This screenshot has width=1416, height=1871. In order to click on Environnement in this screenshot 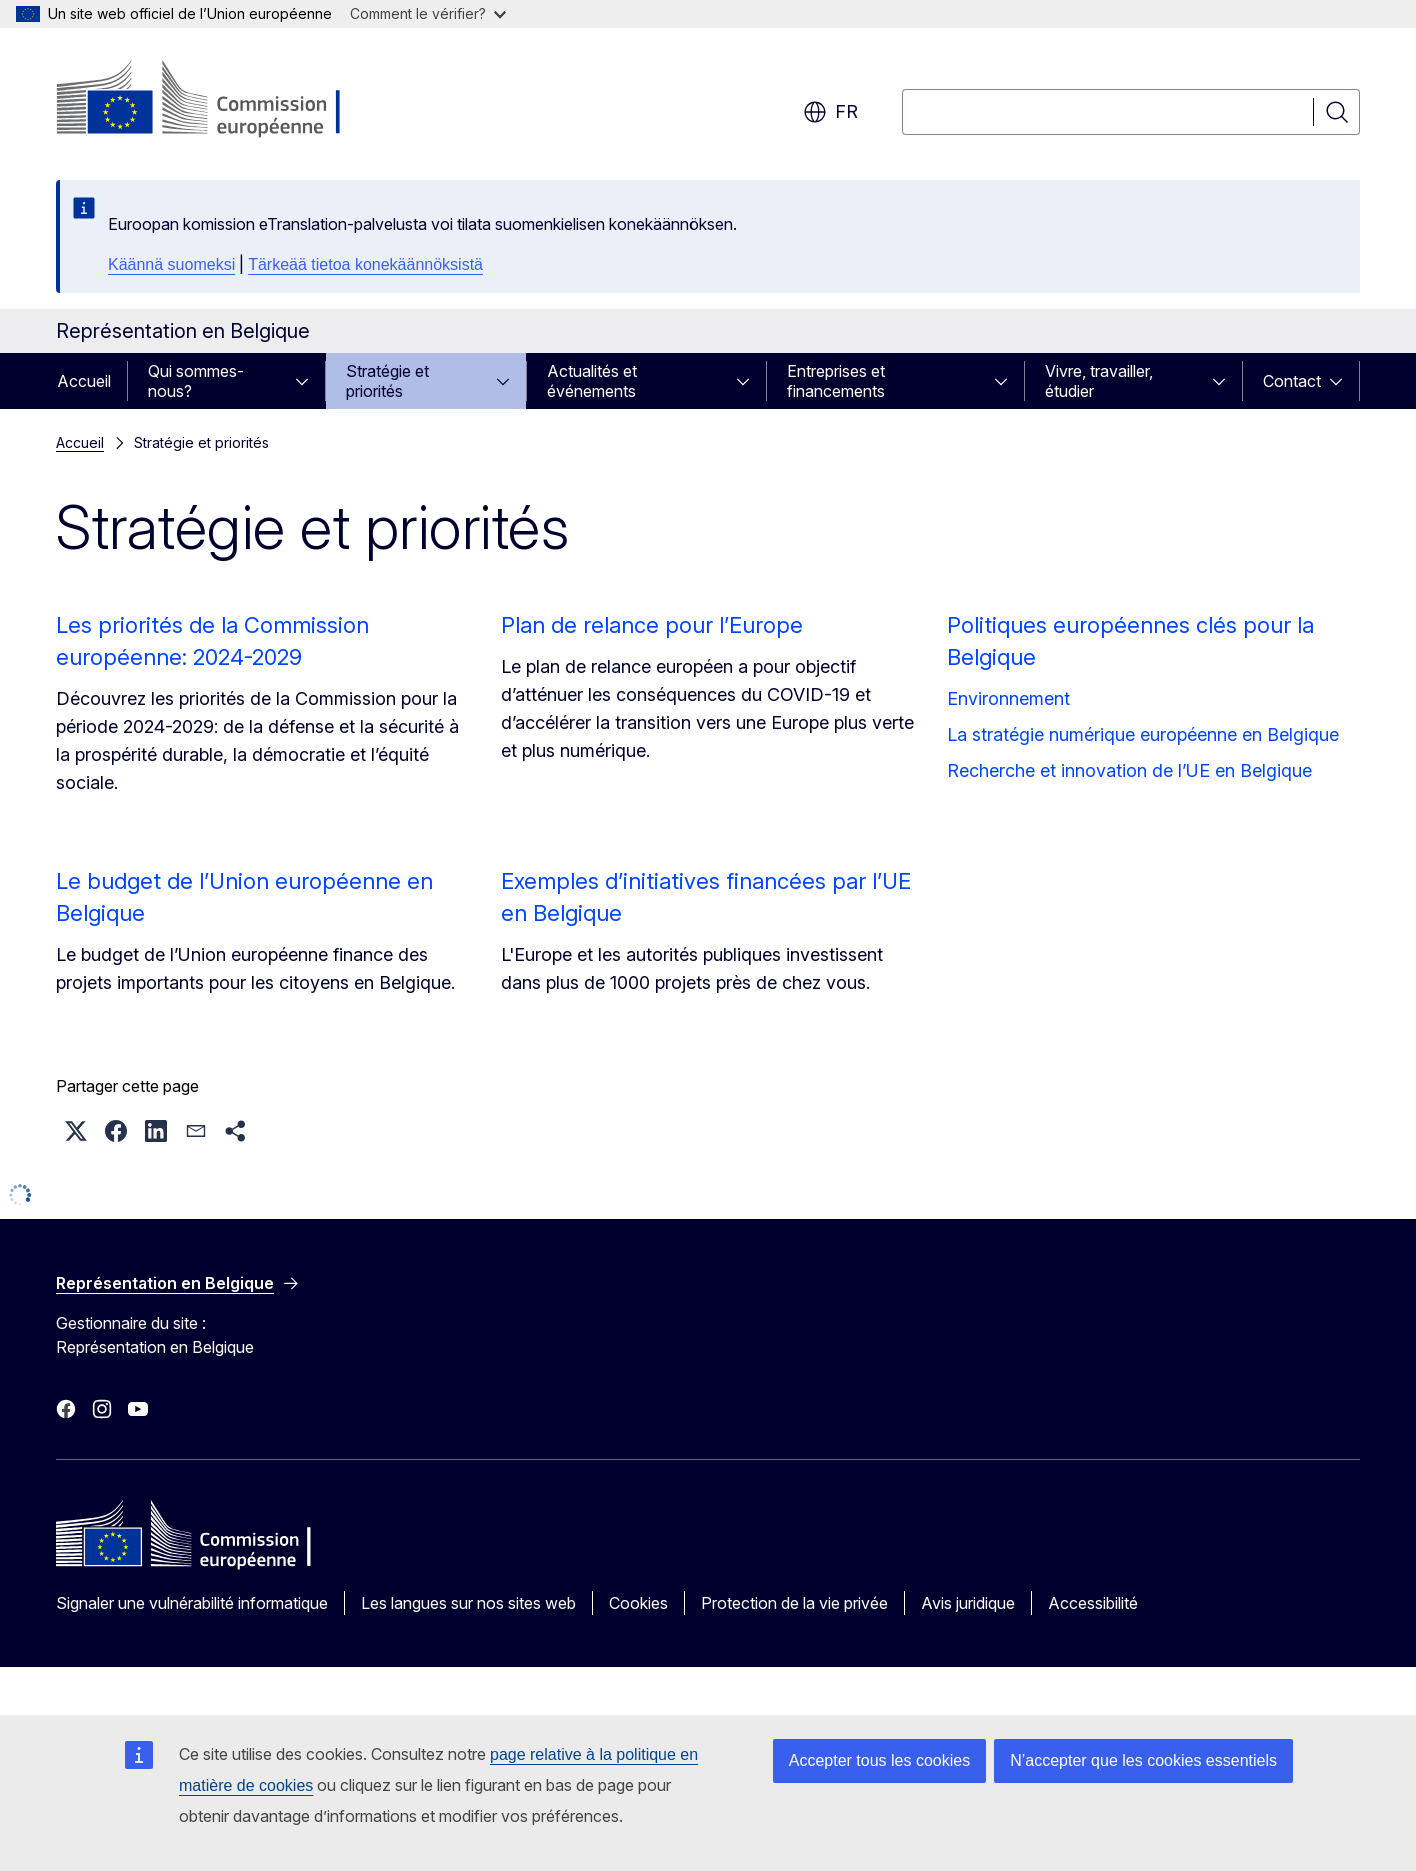, I will do `click(1008, 698)`.